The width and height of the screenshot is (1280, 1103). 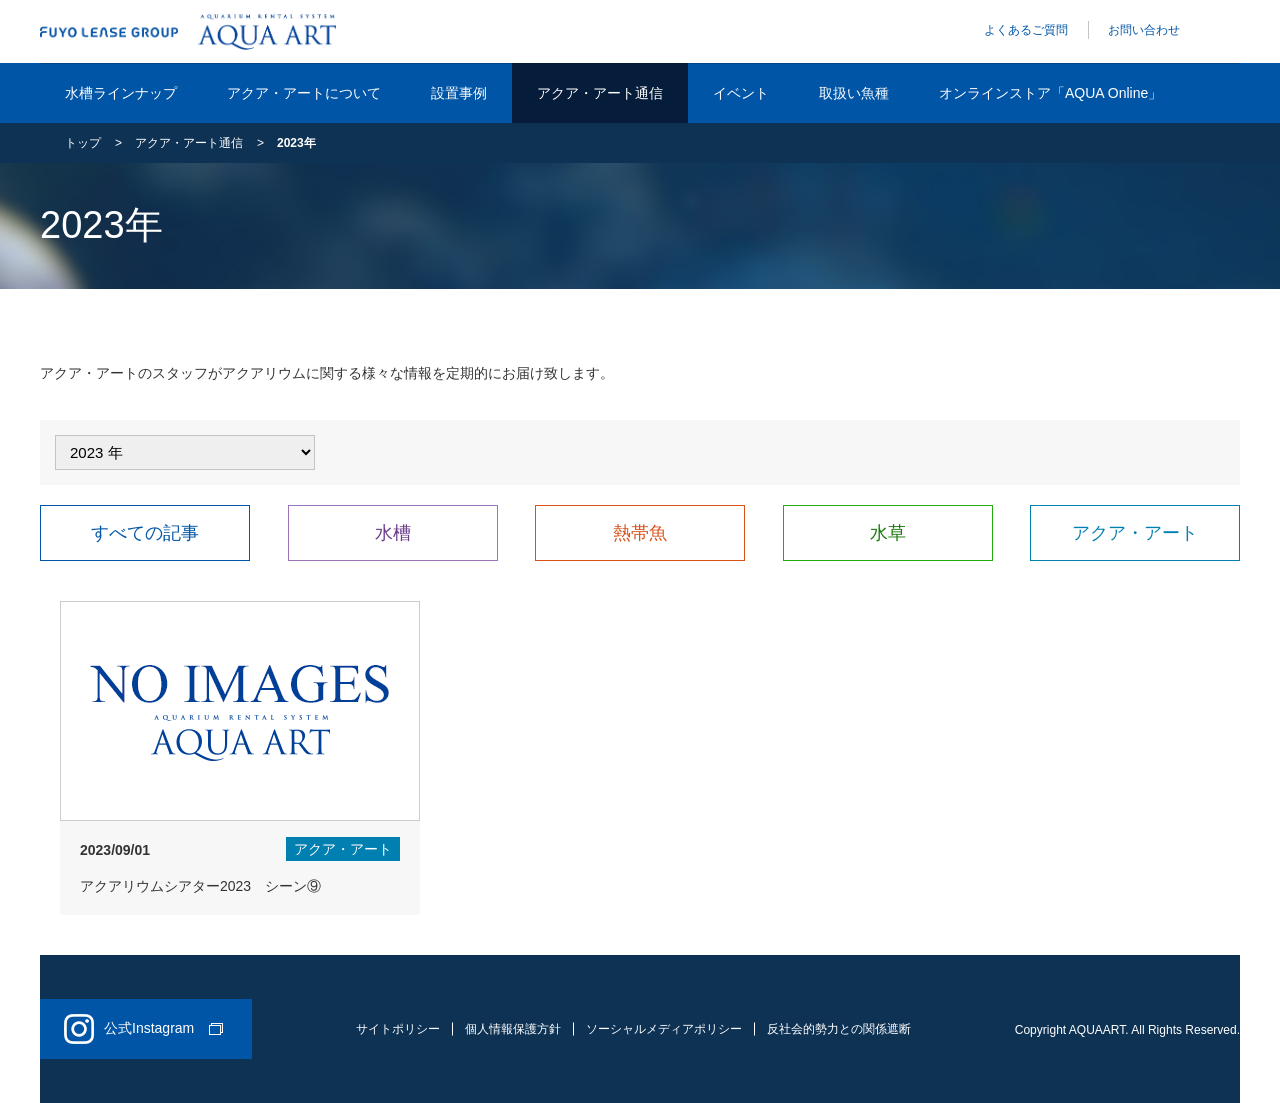 What do you see at coordinates (1026, 30) in the screenshot?
I see `よくあるご質問` at bounding box center [1026, 30].